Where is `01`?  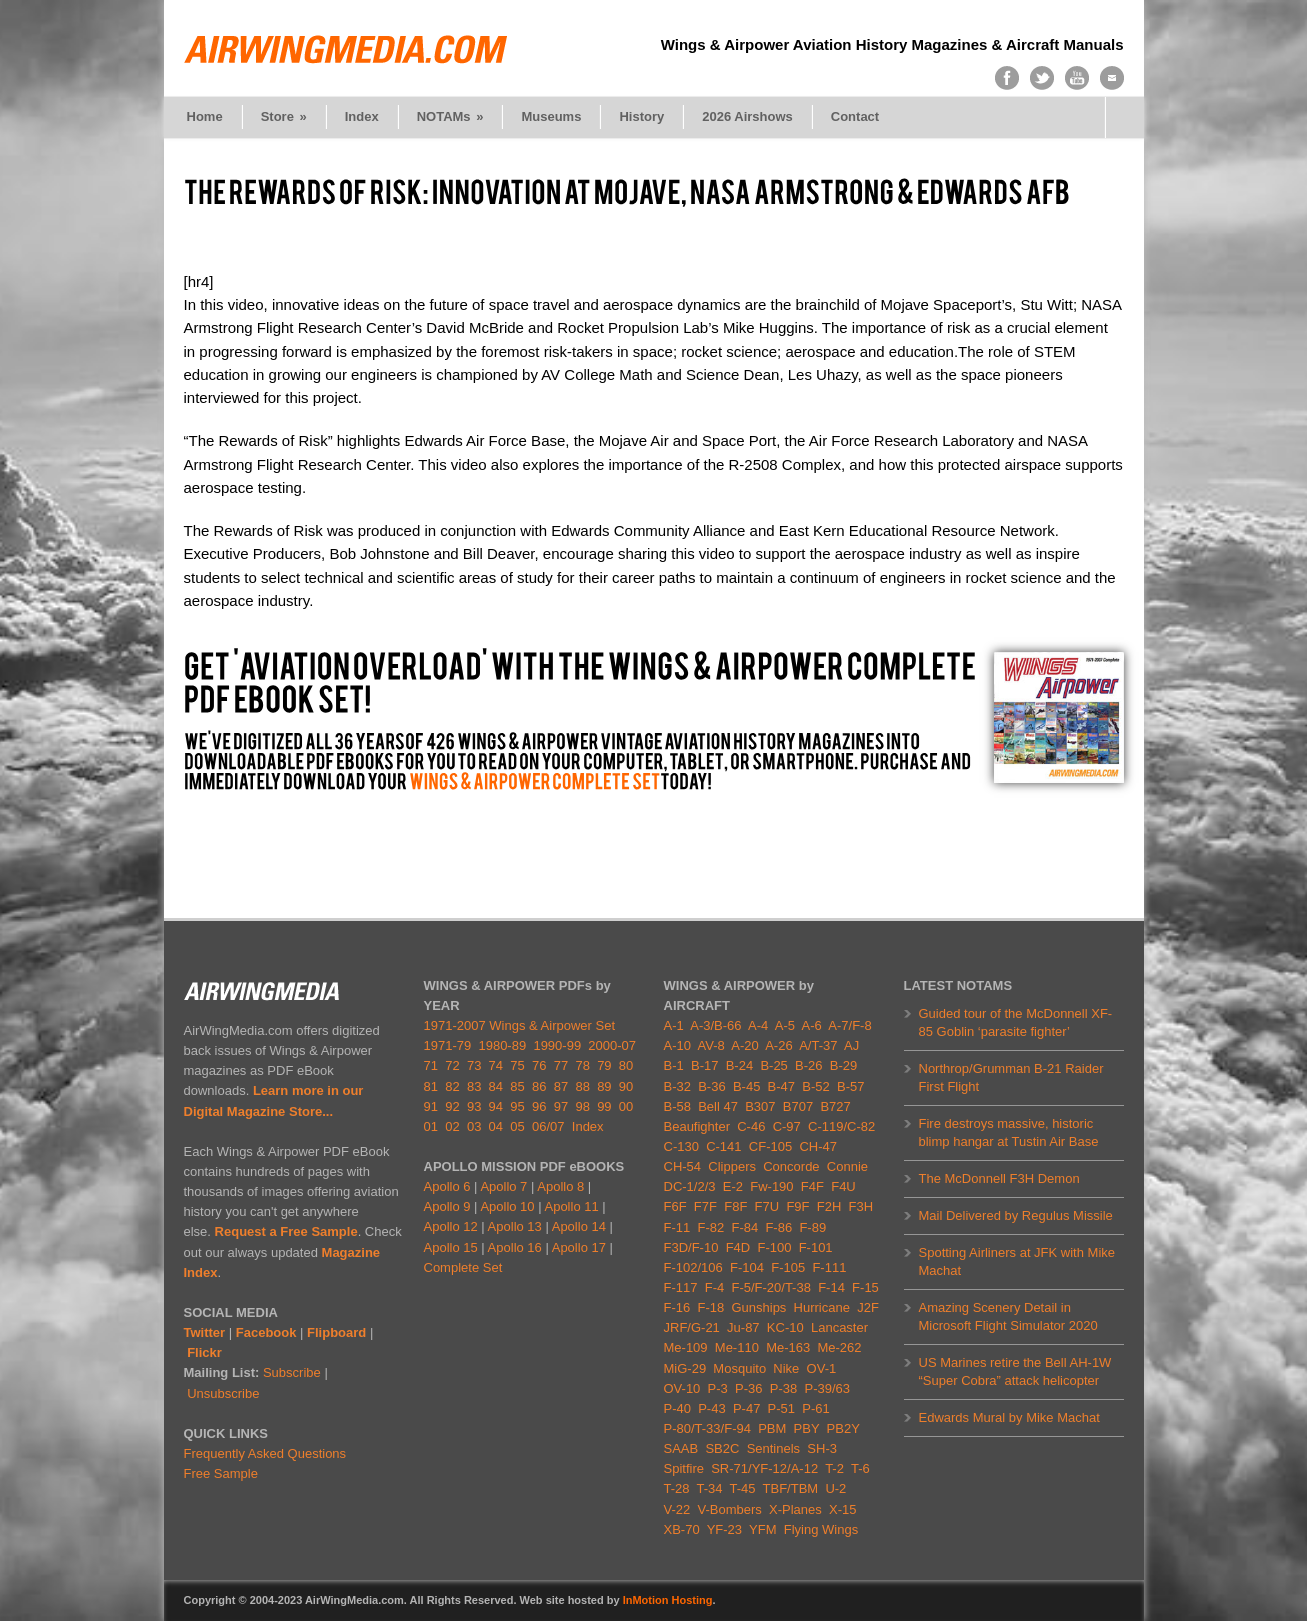 01 is located at coordinates (431, 1126).